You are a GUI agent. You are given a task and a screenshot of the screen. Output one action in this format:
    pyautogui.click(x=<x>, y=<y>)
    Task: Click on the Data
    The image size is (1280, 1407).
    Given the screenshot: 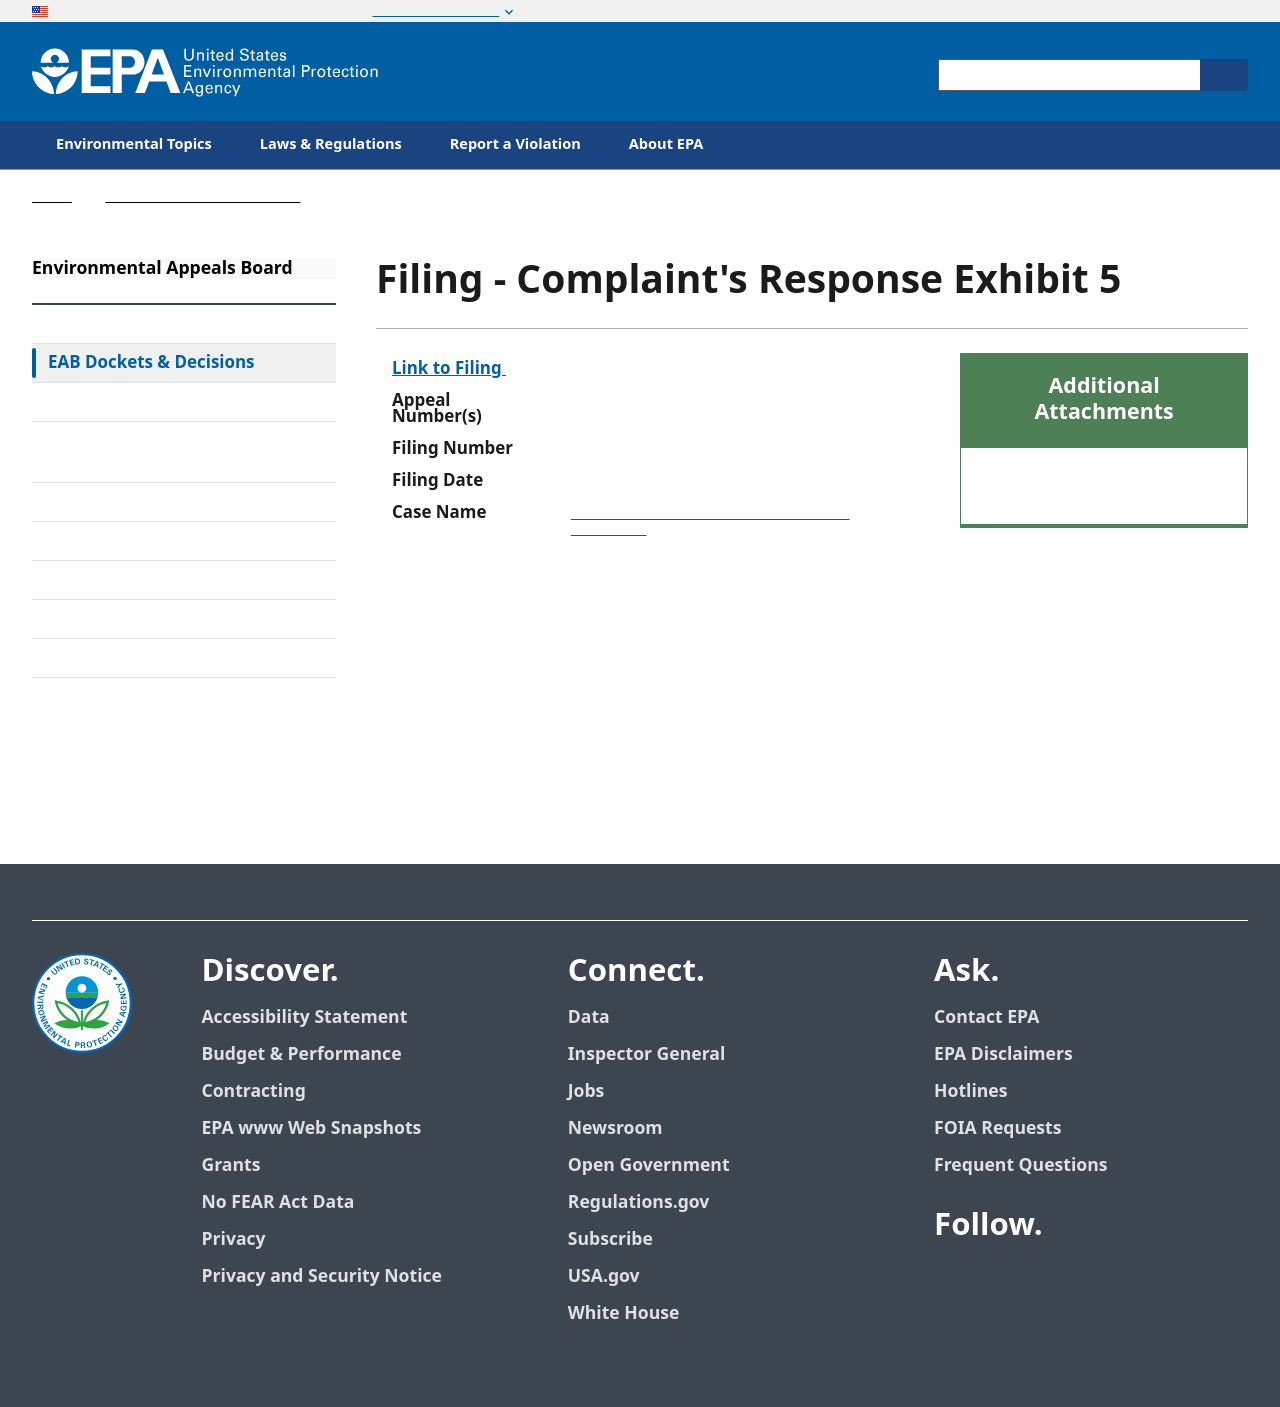 What is the action you would take?
    pyautogui.click(x=589, y=1017)
    